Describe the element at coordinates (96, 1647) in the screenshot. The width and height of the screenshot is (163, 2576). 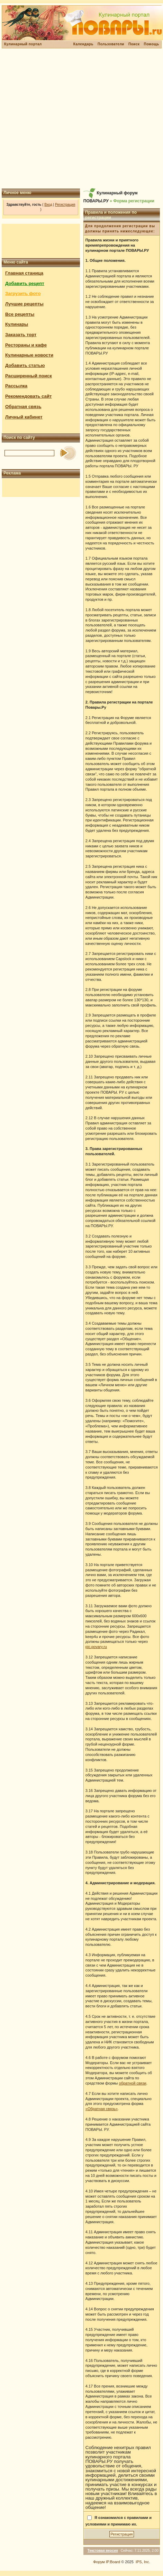
I see `pic.povary.ru` at that location.